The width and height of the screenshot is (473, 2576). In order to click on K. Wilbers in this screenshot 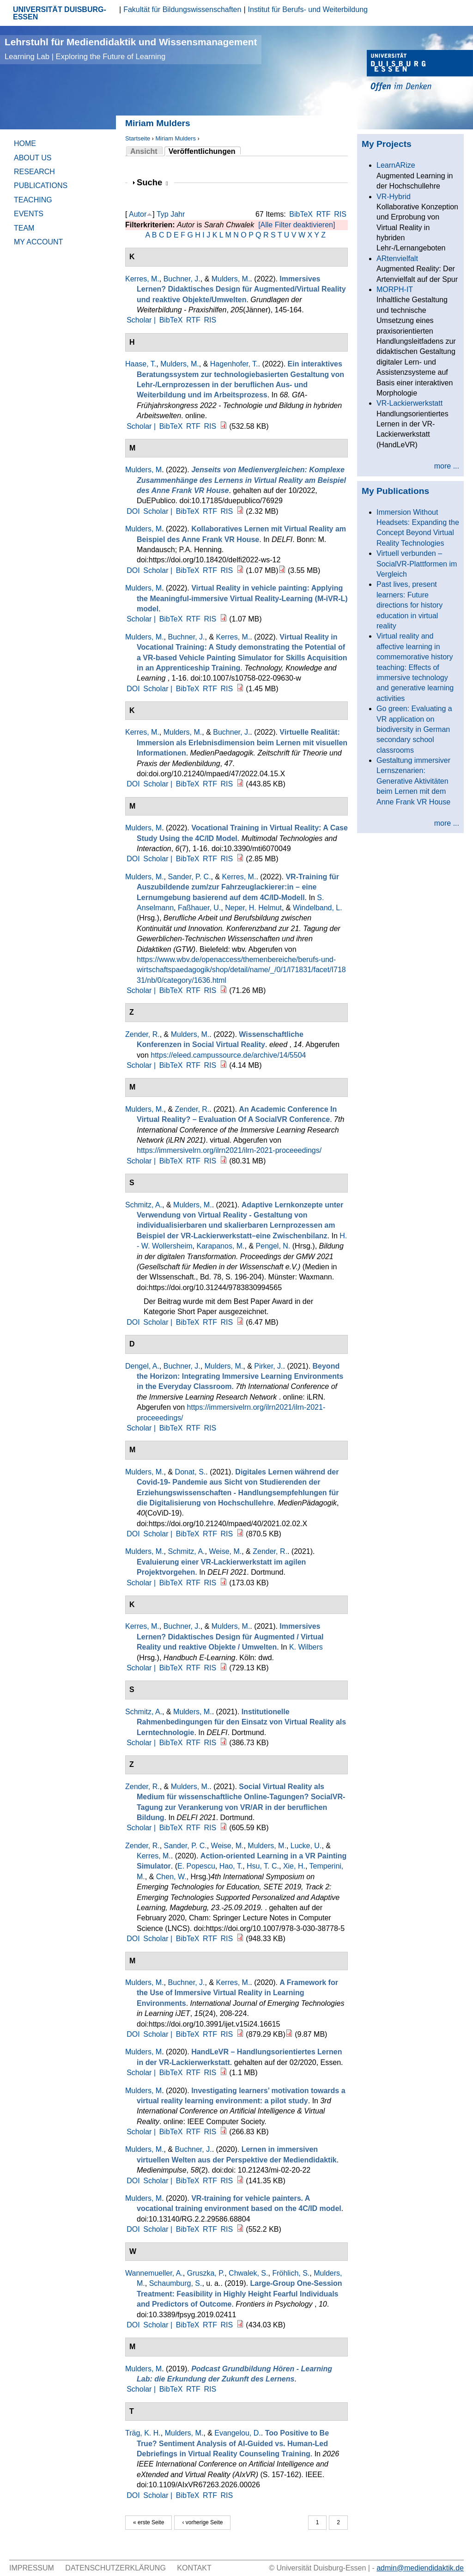, I will do `click(306, 1647)`.